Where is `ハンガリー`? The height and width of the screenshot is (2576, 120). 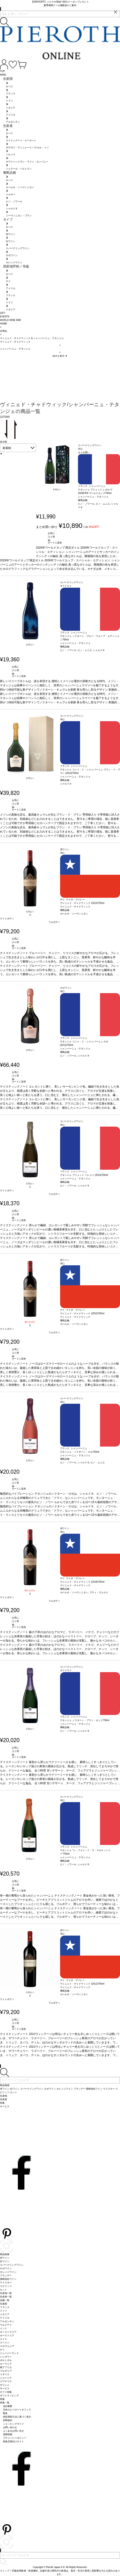
ハンガリー is located at coordinates (6, 2356).